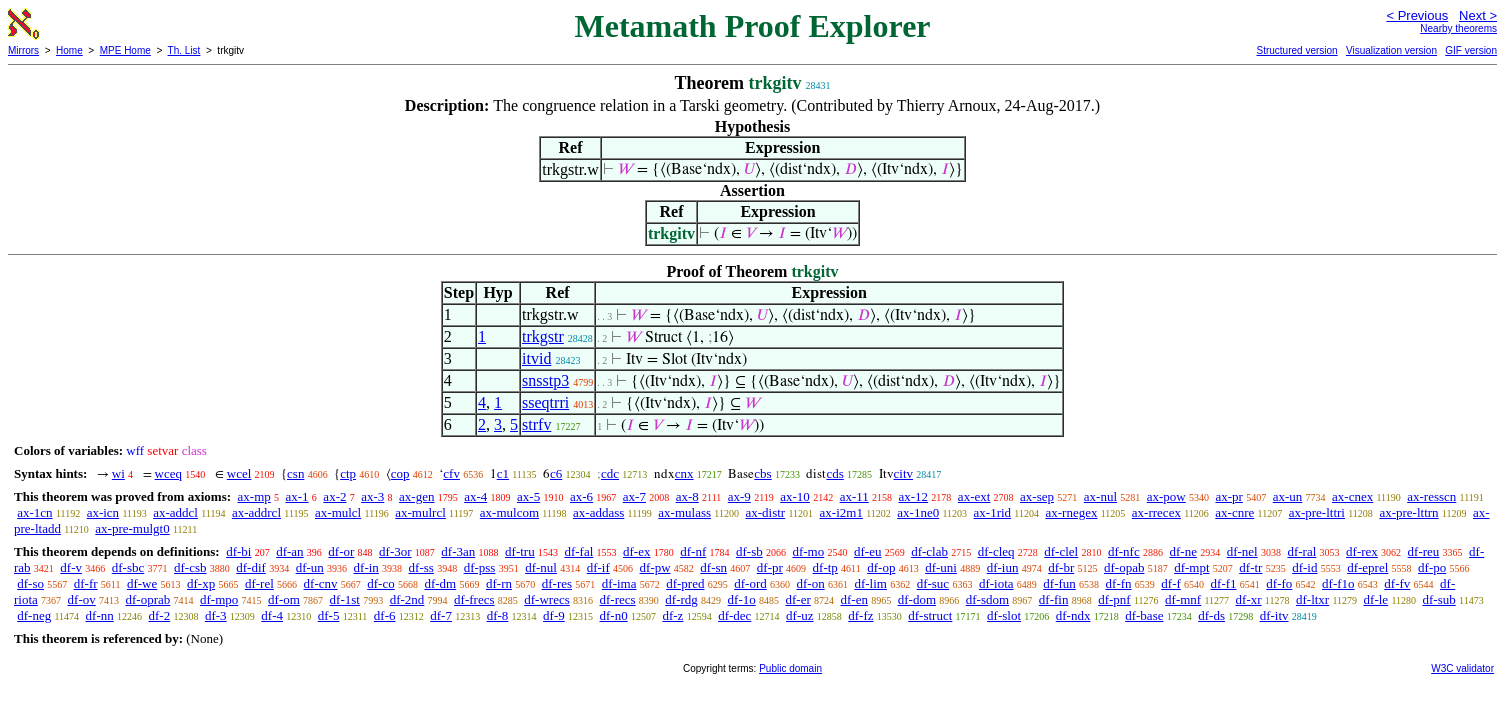 This screenshot has height=720, width=1505. Describe the element at coordinates (1471, 50) in the screenshot. I see `GIF version` at that location.